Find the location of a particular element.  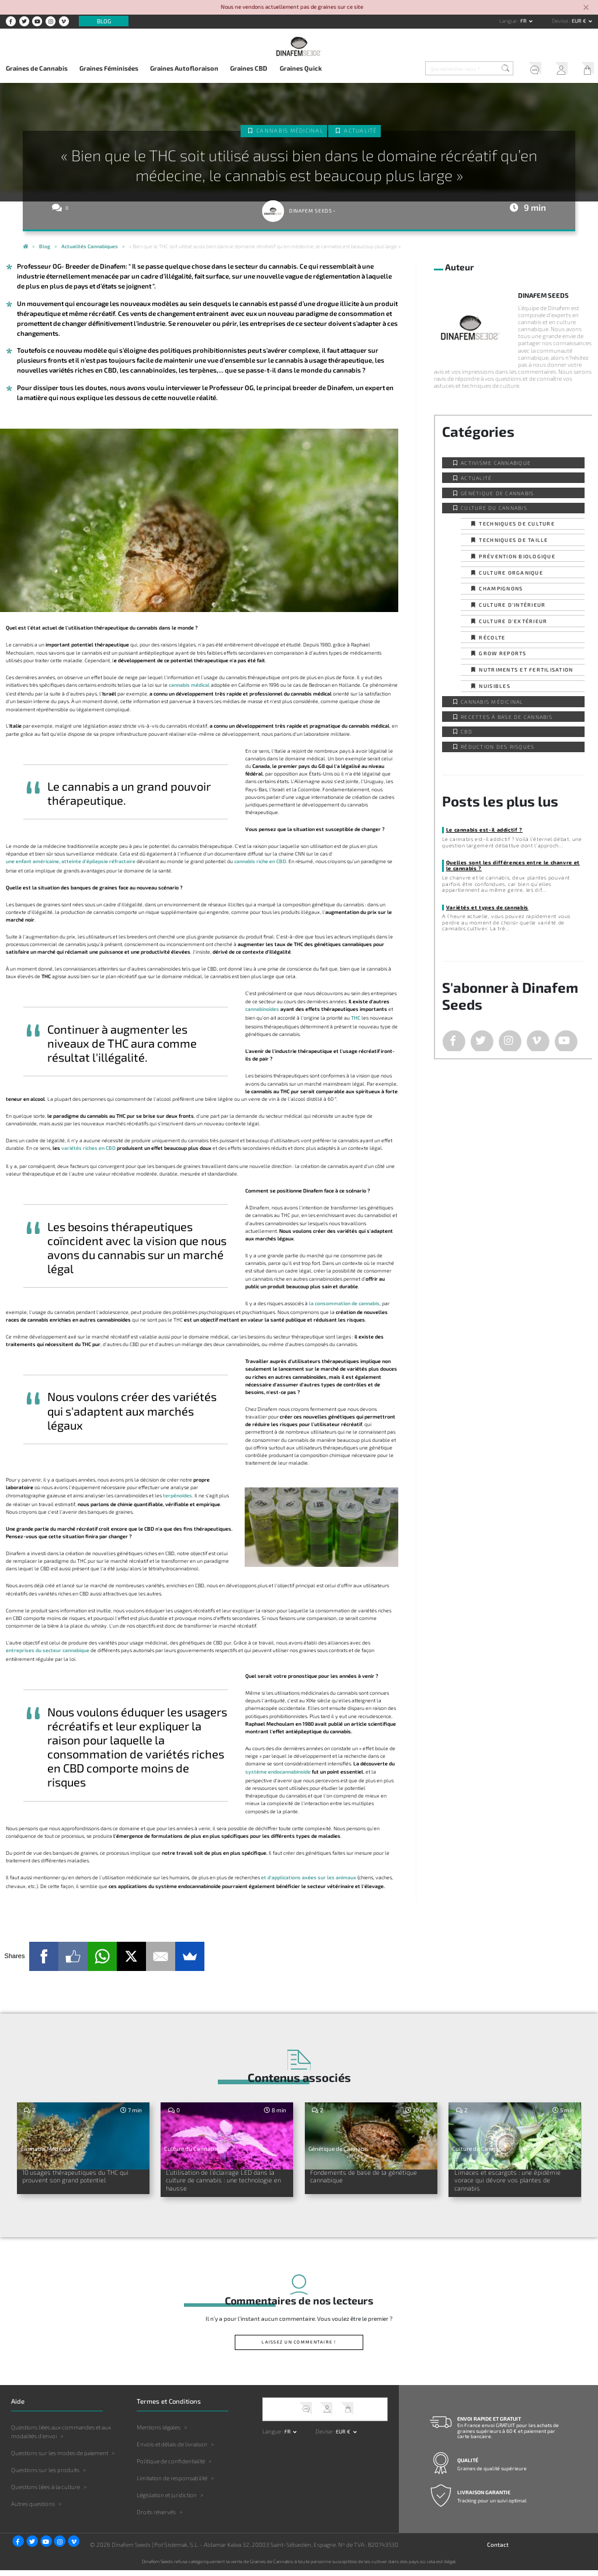

Langue is located at coordinates (508, 21).